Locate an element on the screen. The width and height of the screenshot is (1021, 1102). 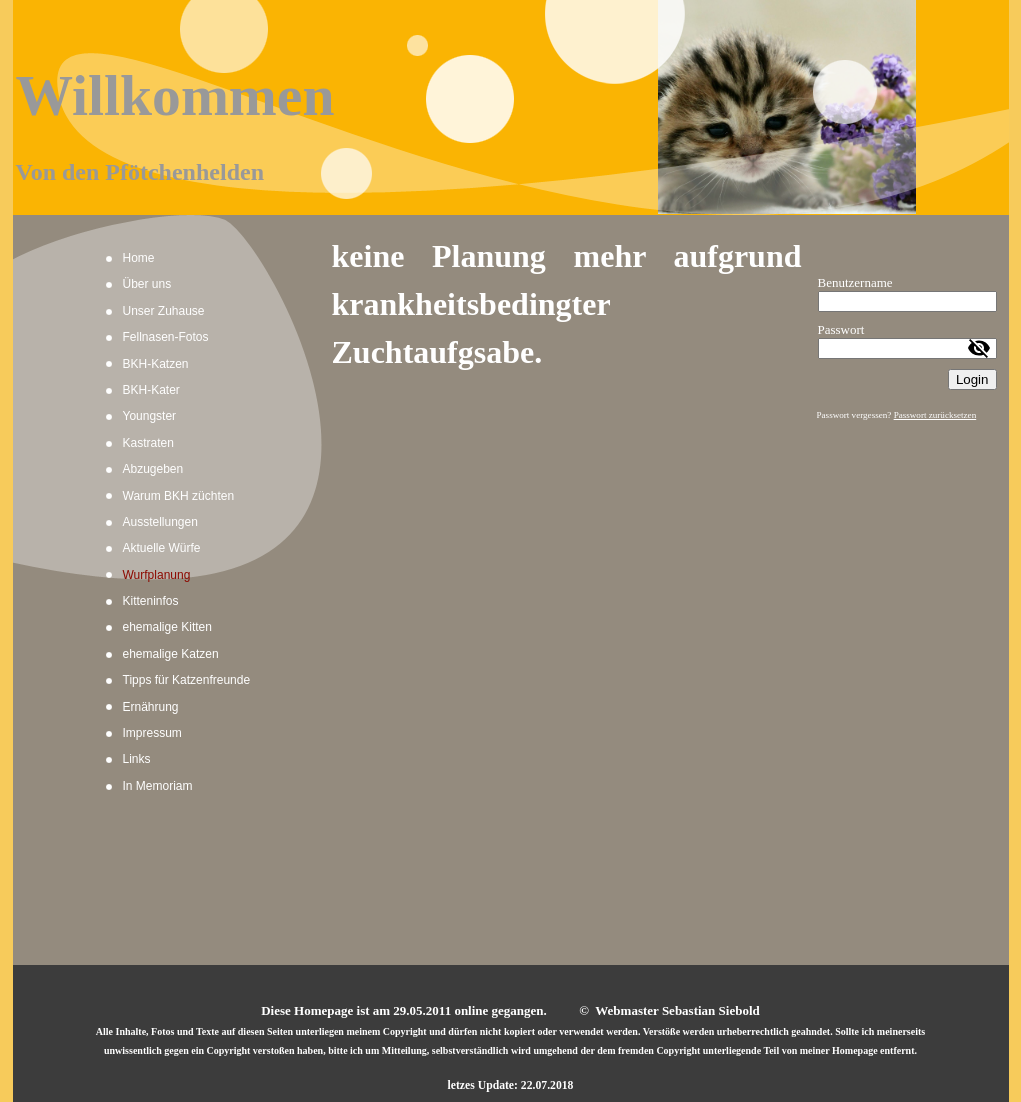
BKH-Katzen is located at coordinates (156, 364).